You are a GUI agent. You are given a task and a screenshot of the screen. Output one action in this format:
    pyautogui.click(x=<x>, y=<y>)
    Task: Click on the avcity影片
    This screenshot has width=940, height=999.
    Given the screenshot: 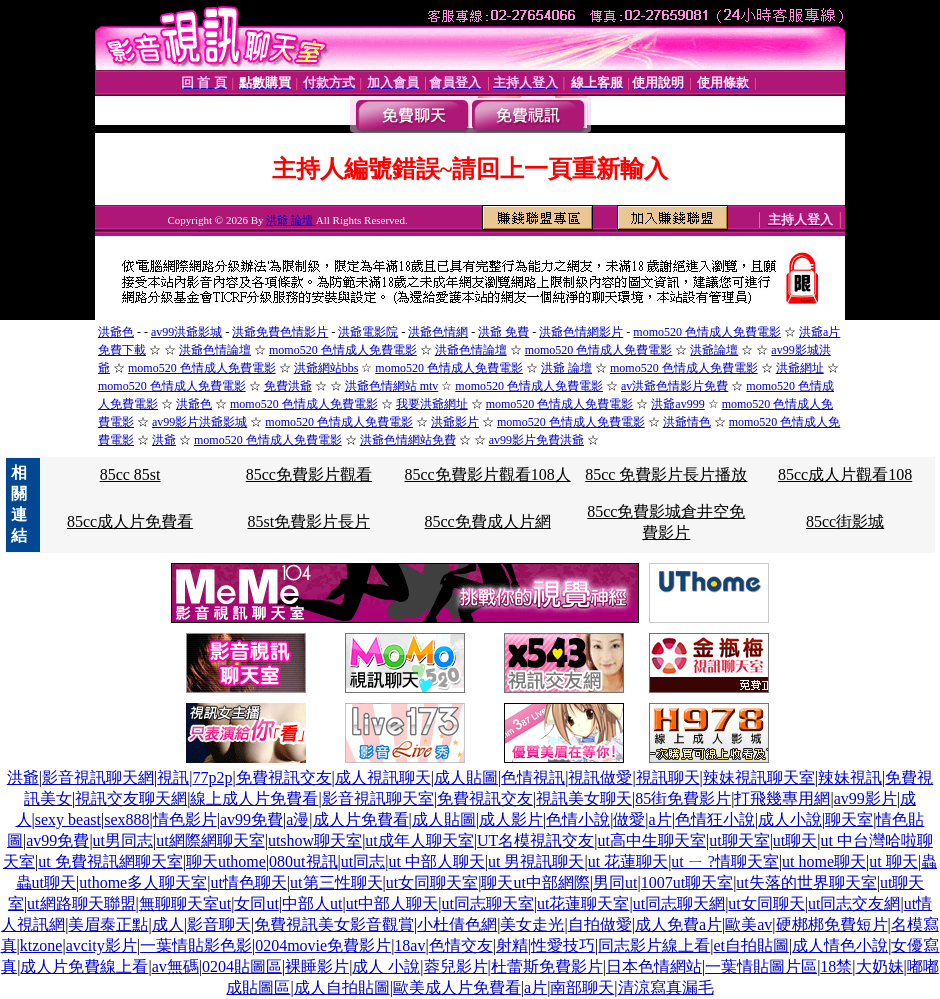 What is the action you would take?
    pyautogui.click(x=101, y=945)
    